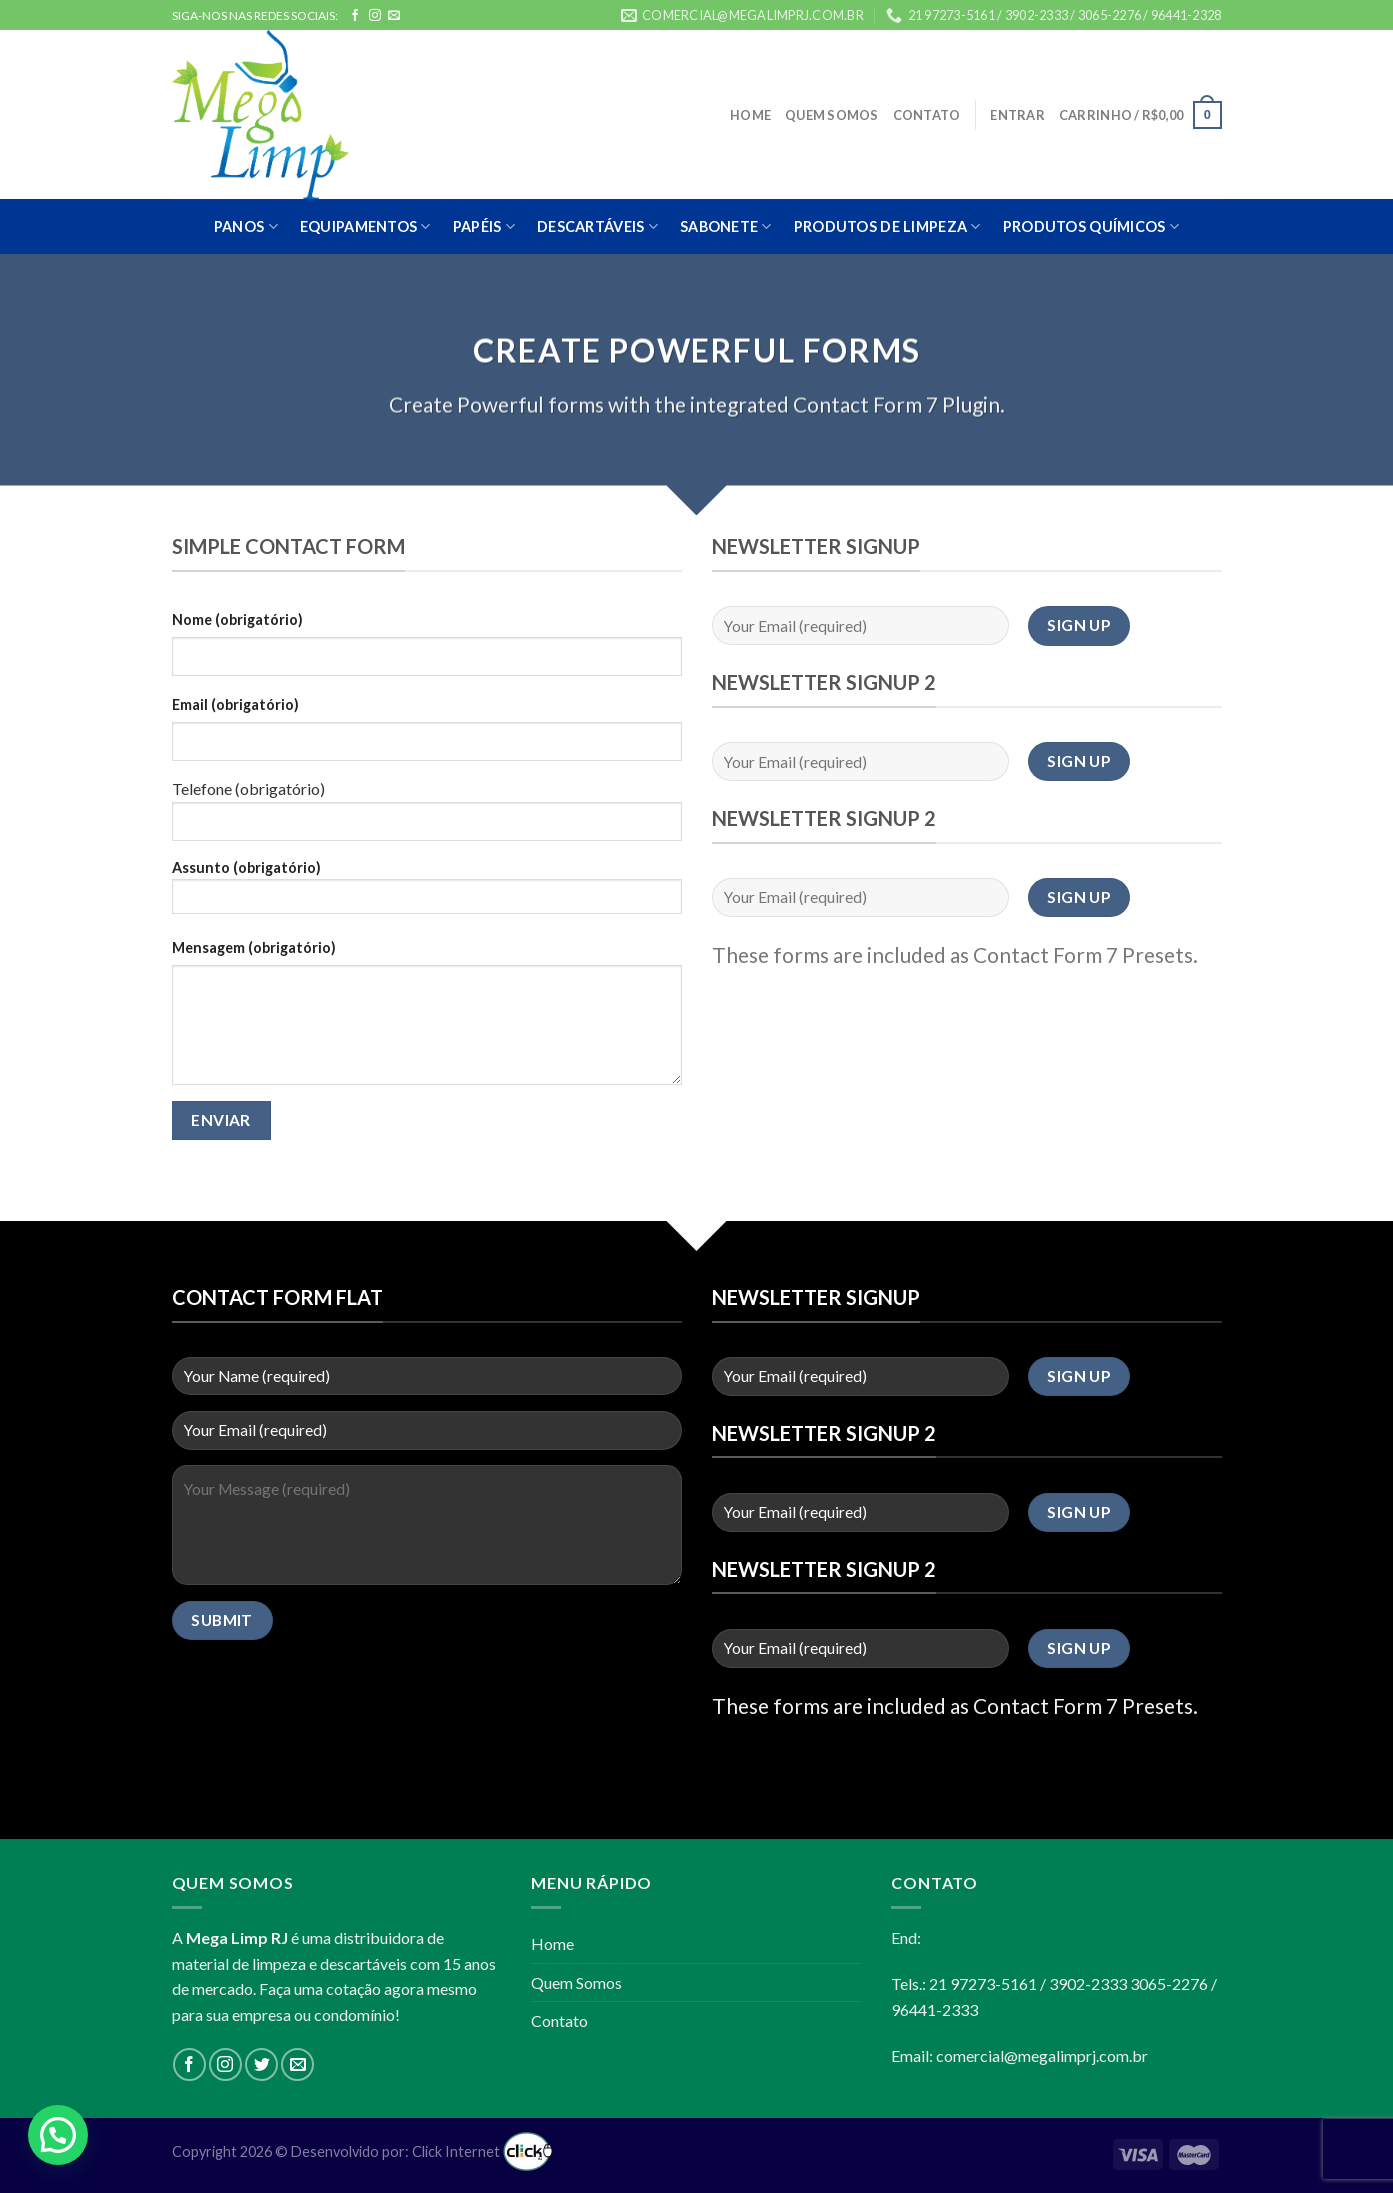 The height and width of the screenshot is (2193, 1393). Describe the element at coordinates (1042, 2055) in the screenshot. I see `comercial@megalimprj.com.br` at that location.